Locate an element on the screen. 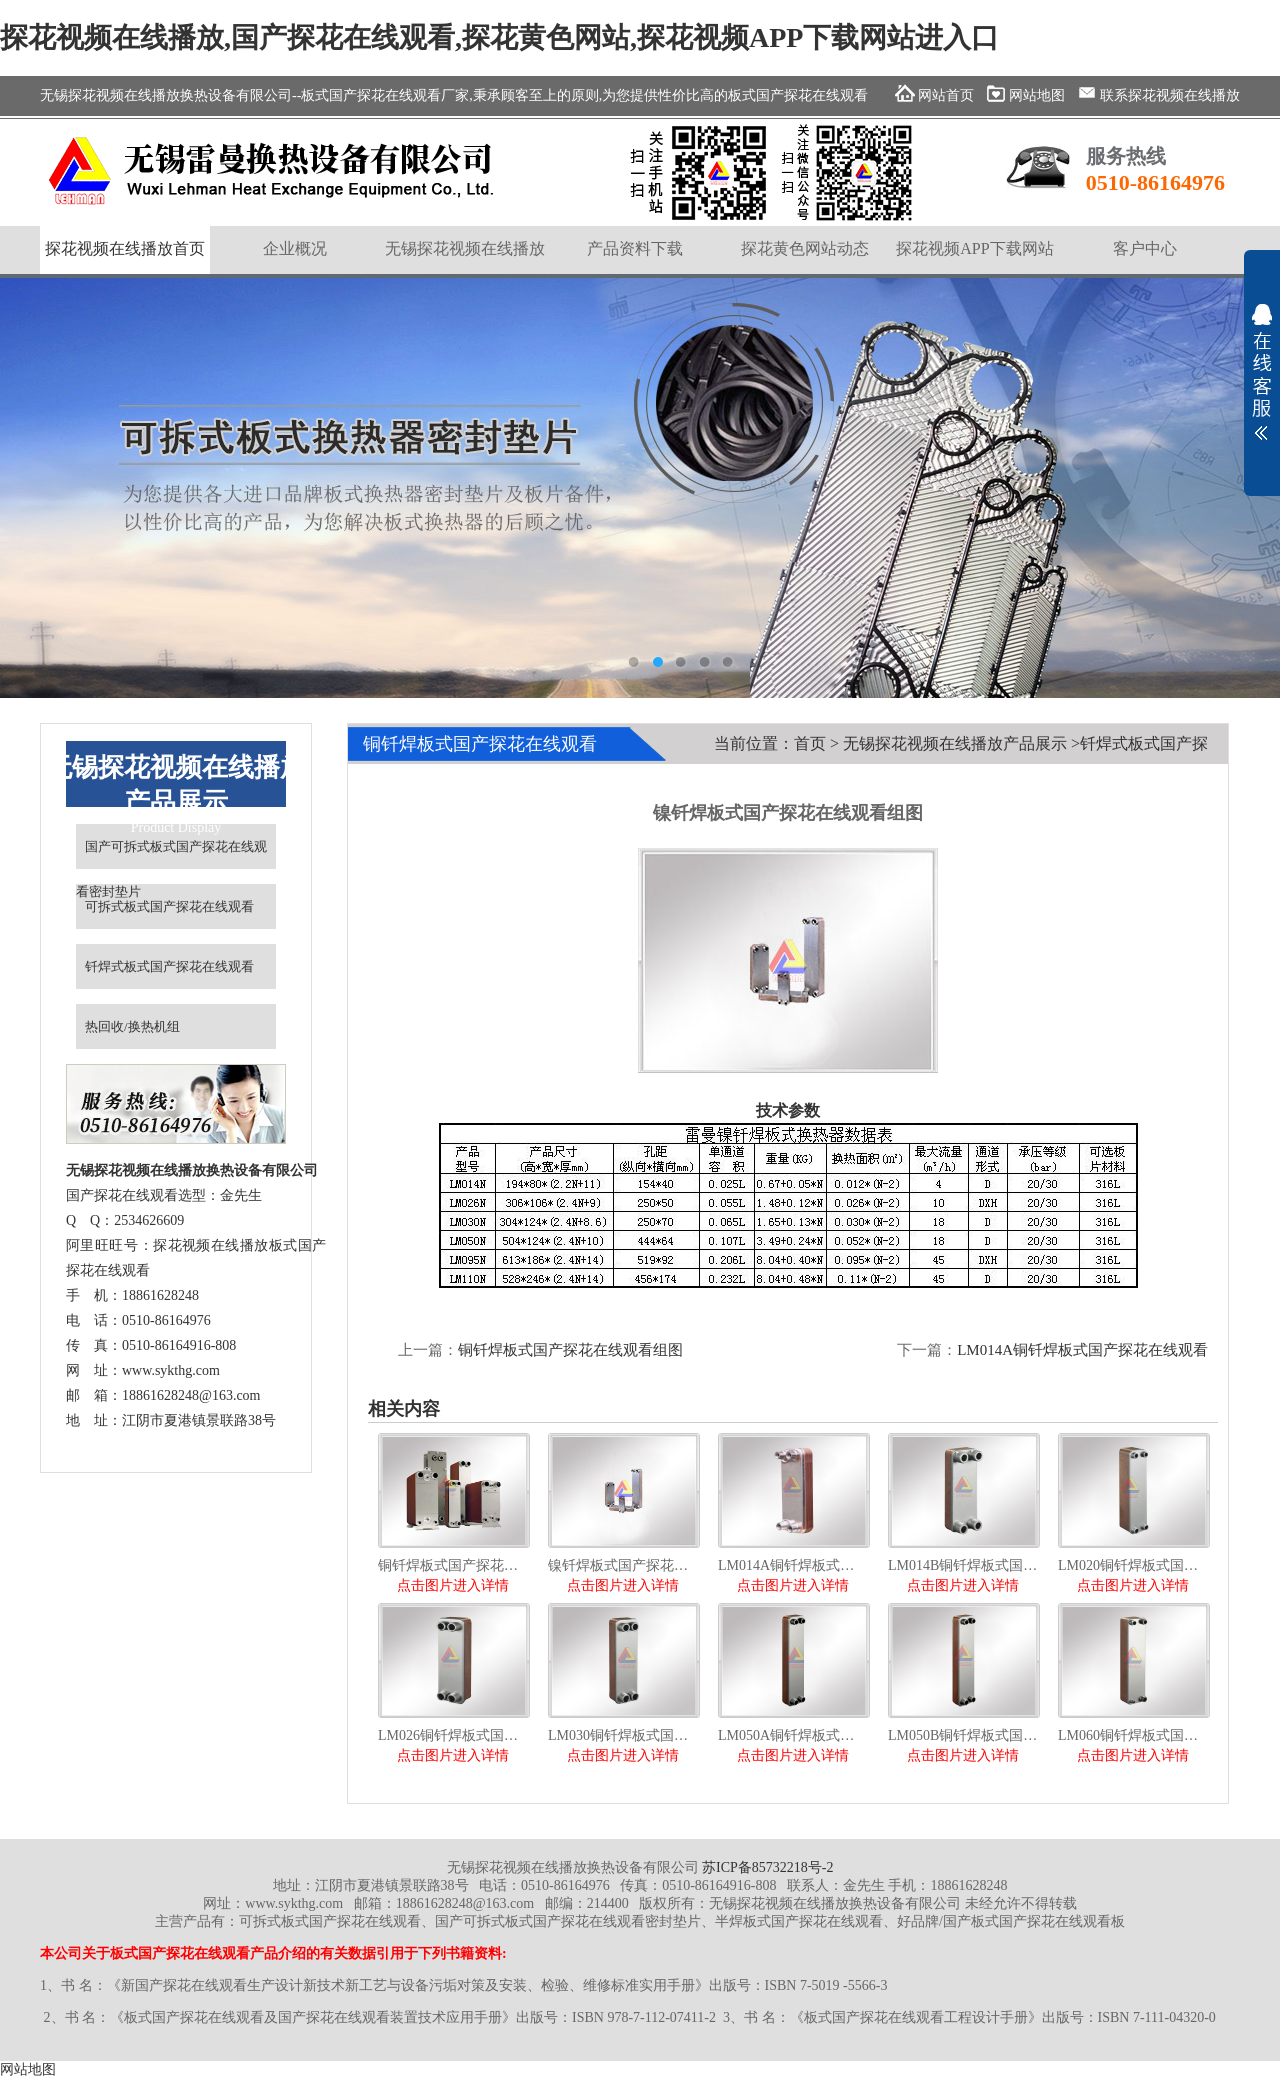  无锡探花视频在线播放产品展示 is located at coordinates (955, 743).